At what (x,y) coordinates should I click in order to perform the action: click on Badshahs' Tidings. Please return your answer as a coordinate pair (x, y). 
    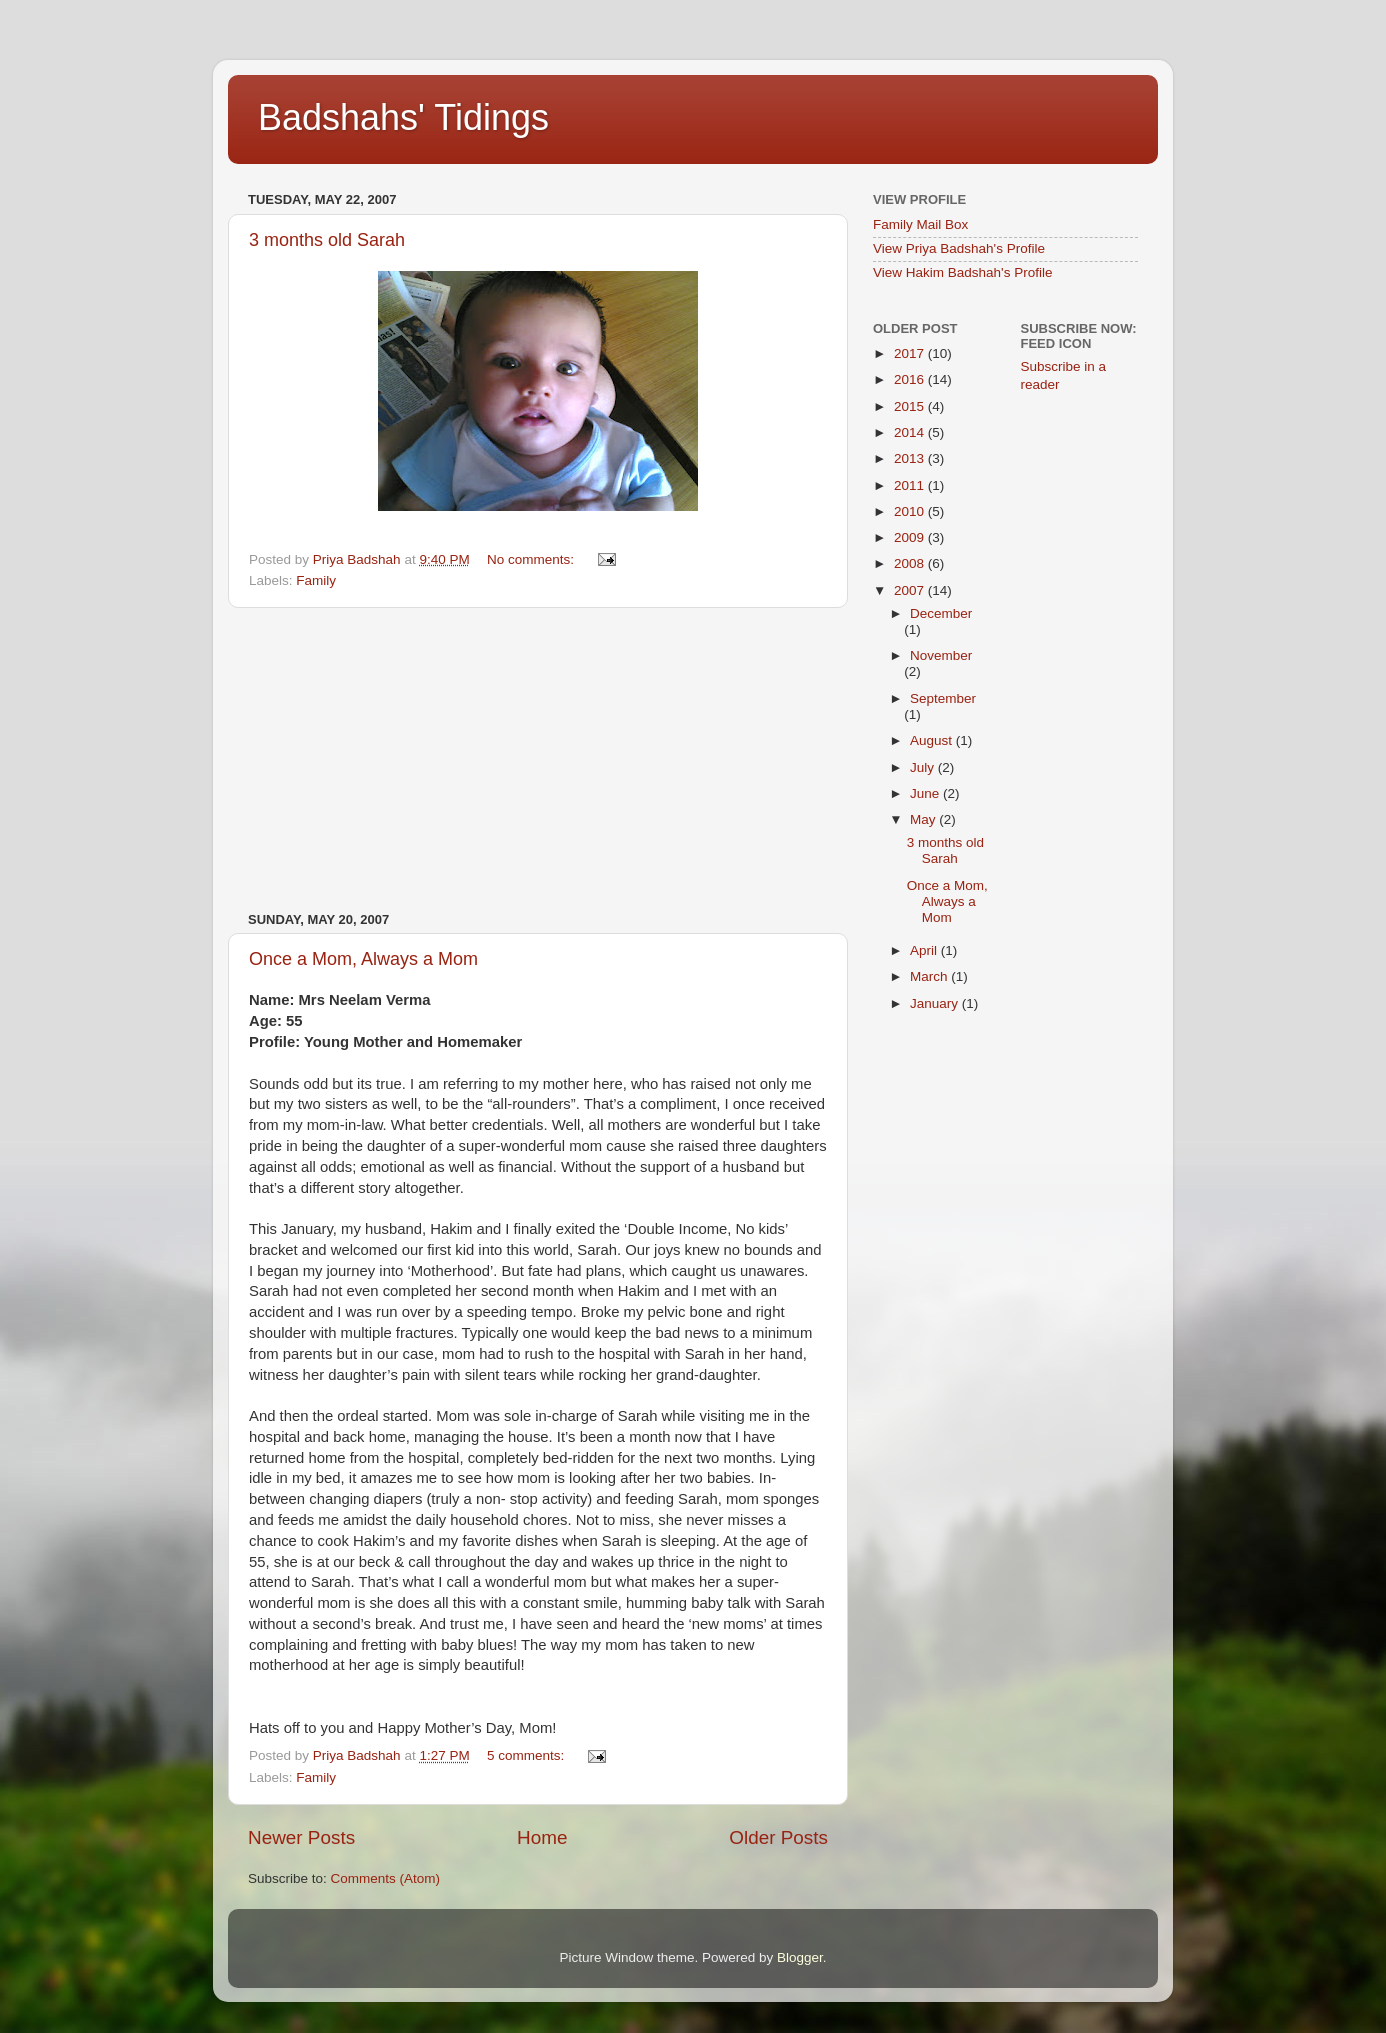
    Looking at the image, I should click on (403, 117).